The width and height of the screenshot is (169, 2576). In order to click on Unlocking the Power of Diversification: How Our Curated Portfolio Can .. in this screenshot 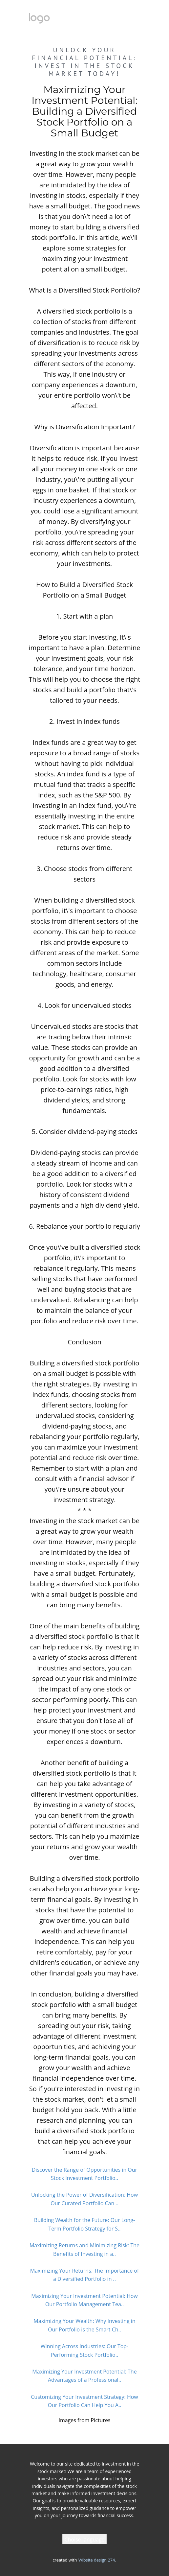, I will do `click(84, 2199)`.